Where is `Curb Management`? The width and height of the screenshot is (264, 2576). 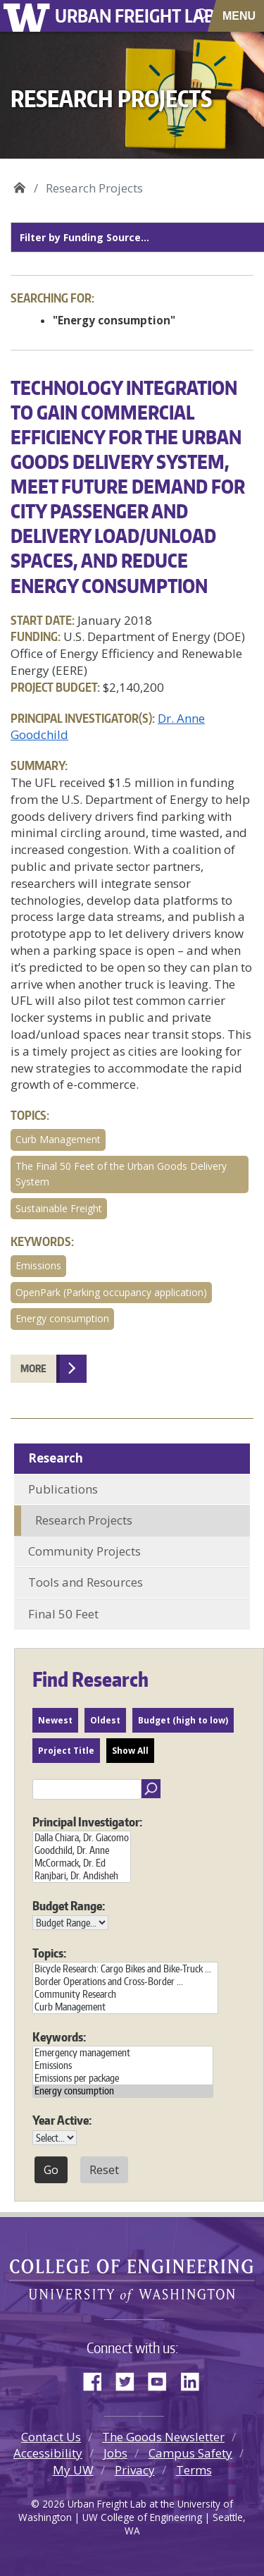
Curb Management is located at coordinates (58, 1139).